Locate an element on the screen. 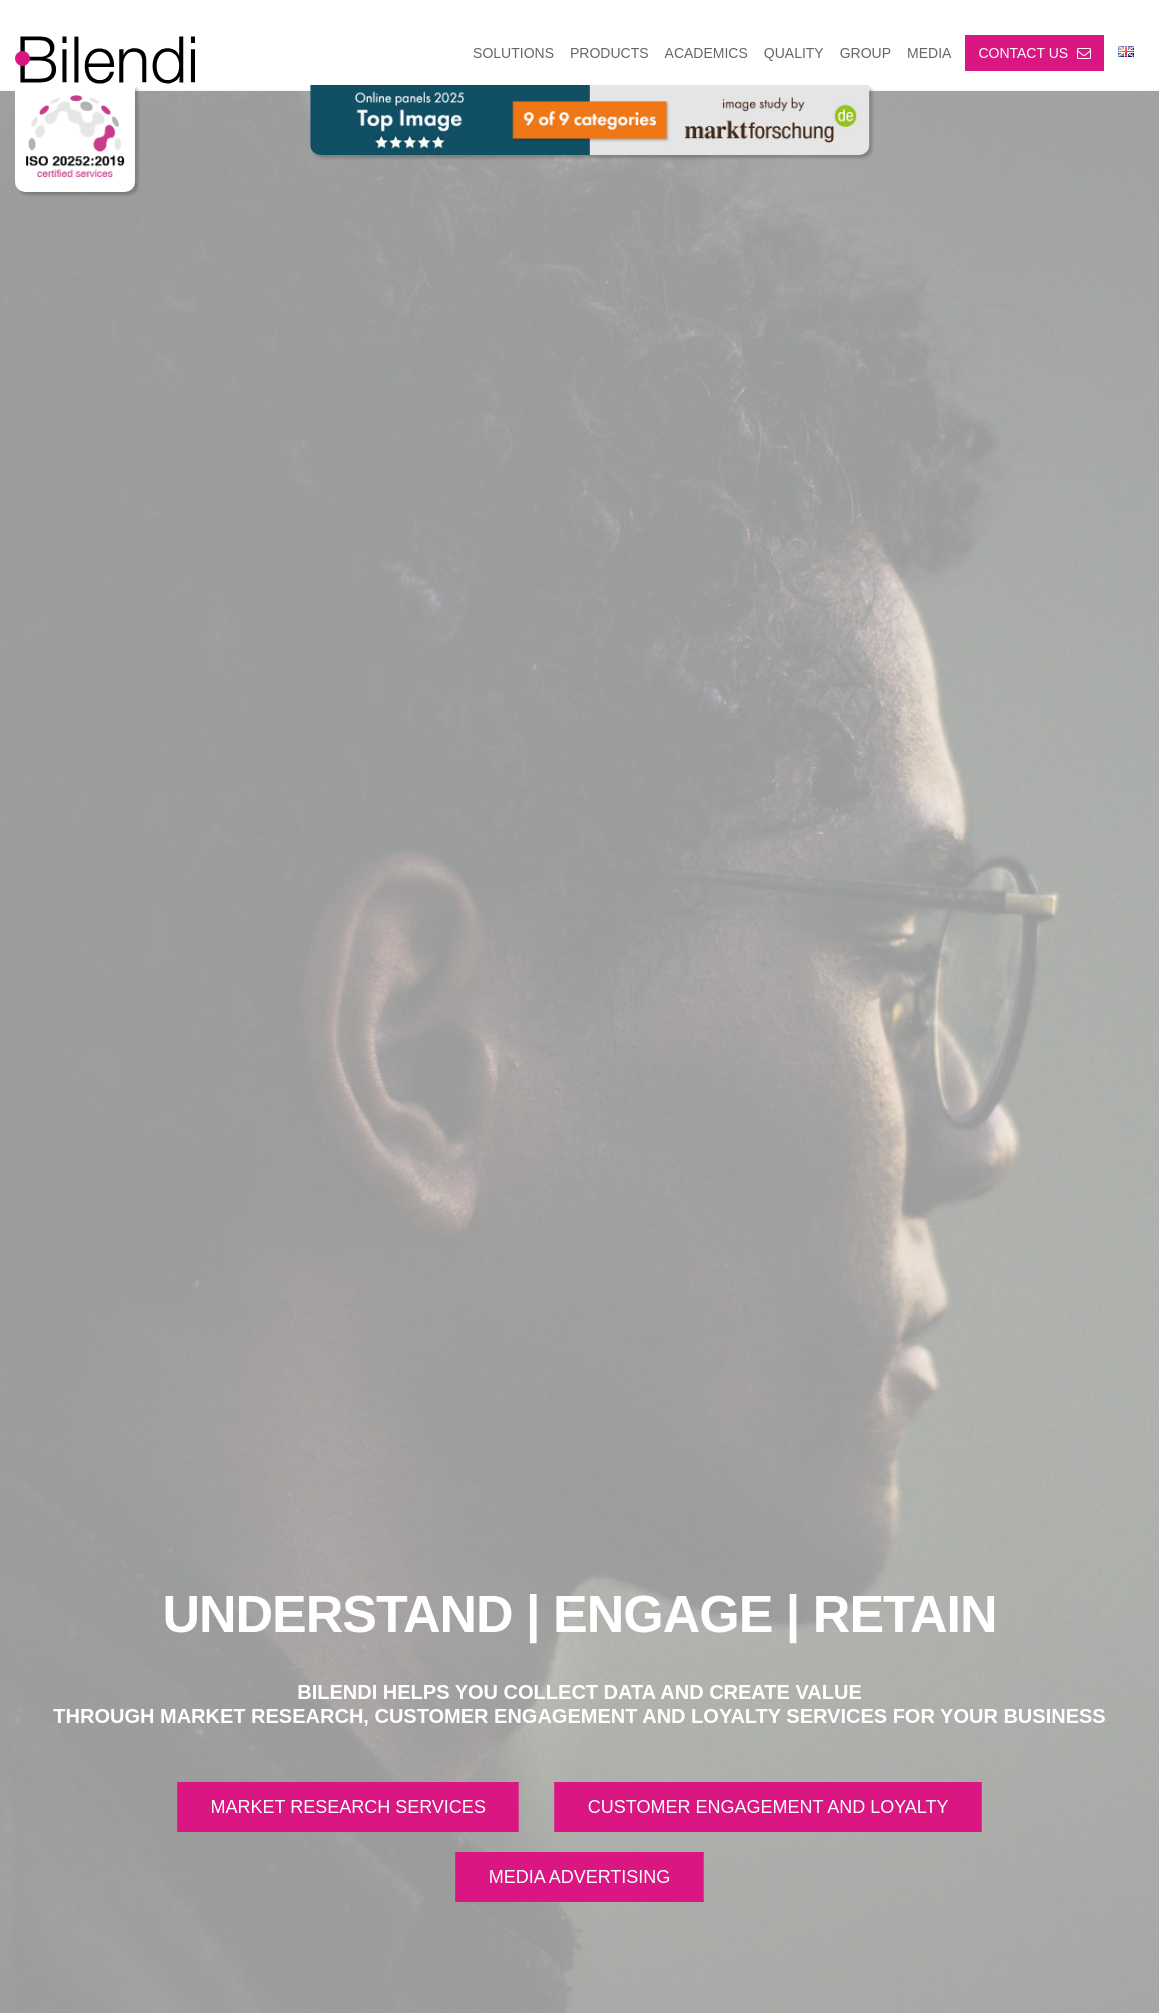 The height and width of the screenshot is (2013, 1159). MARKET RESEARCH SERVICES is located at coordinates (347, 1807).